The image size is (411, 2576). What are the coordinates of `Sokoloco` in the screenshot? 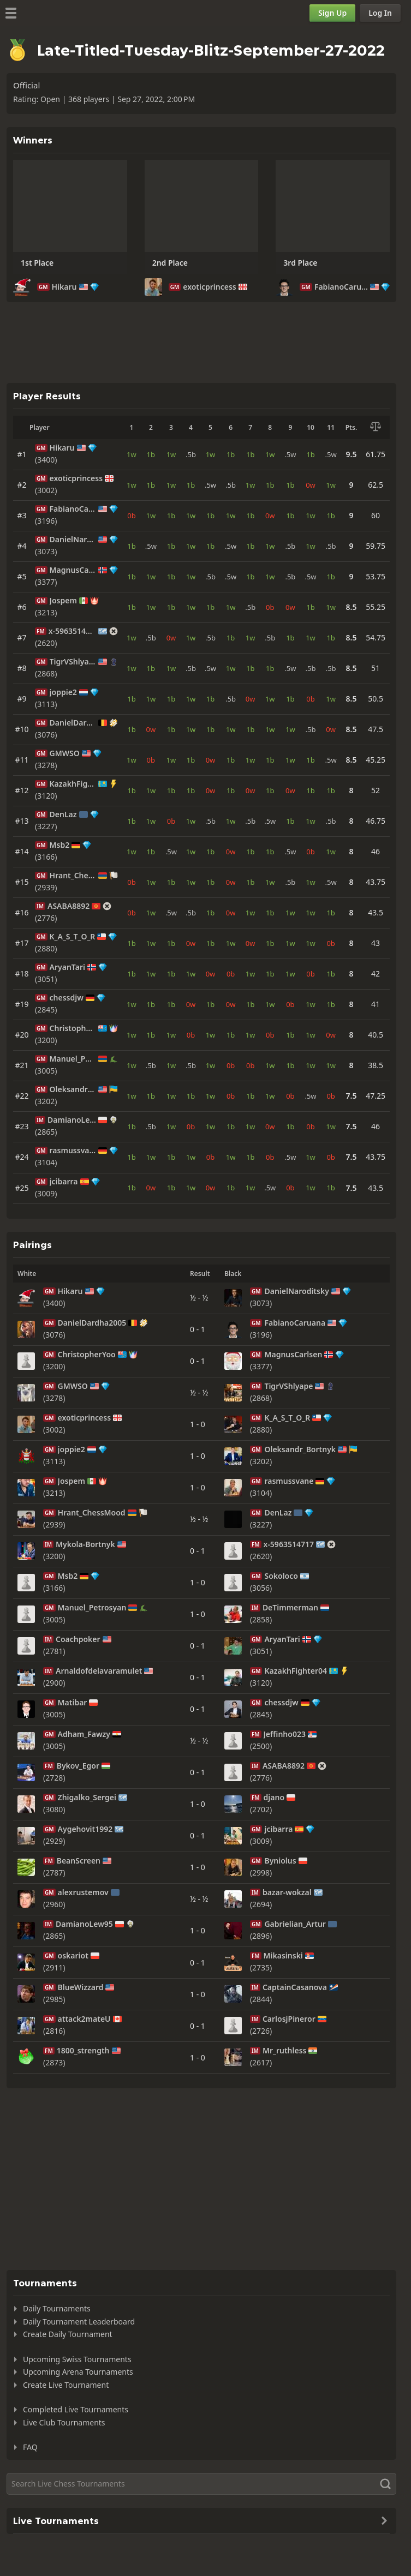 It's located at (280, 1576).